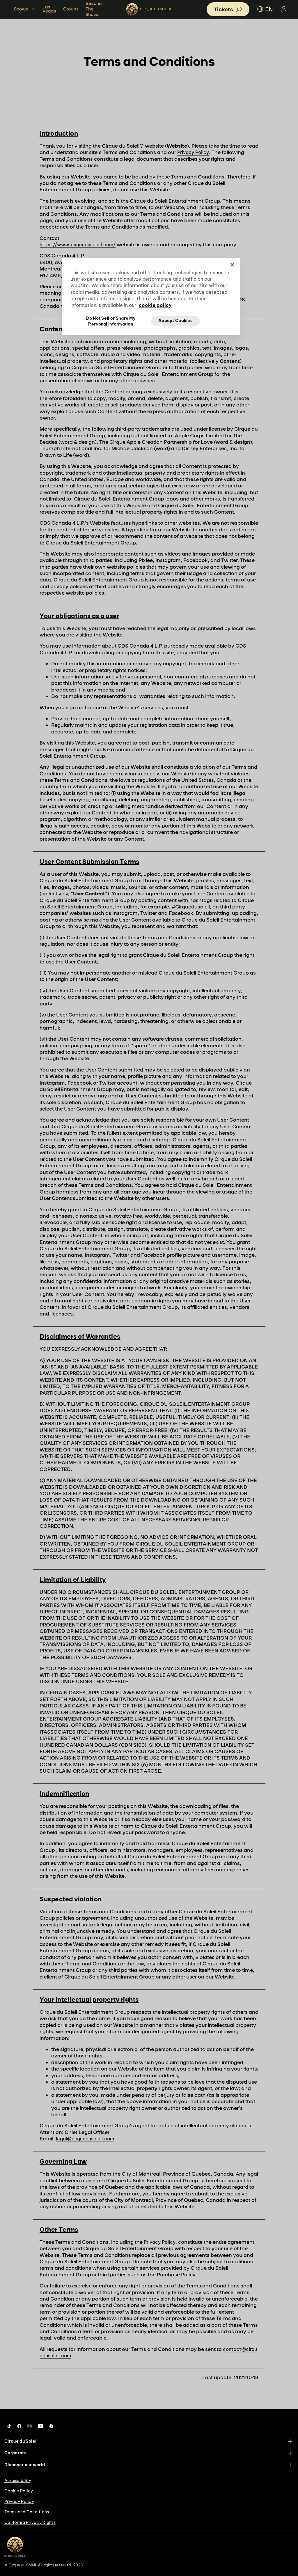 The image size is (298, 2576). What do you see at coordinates (18, 2491) in the screenshot?
I see `Cookie Policy` at bounding box center [18, 2491].